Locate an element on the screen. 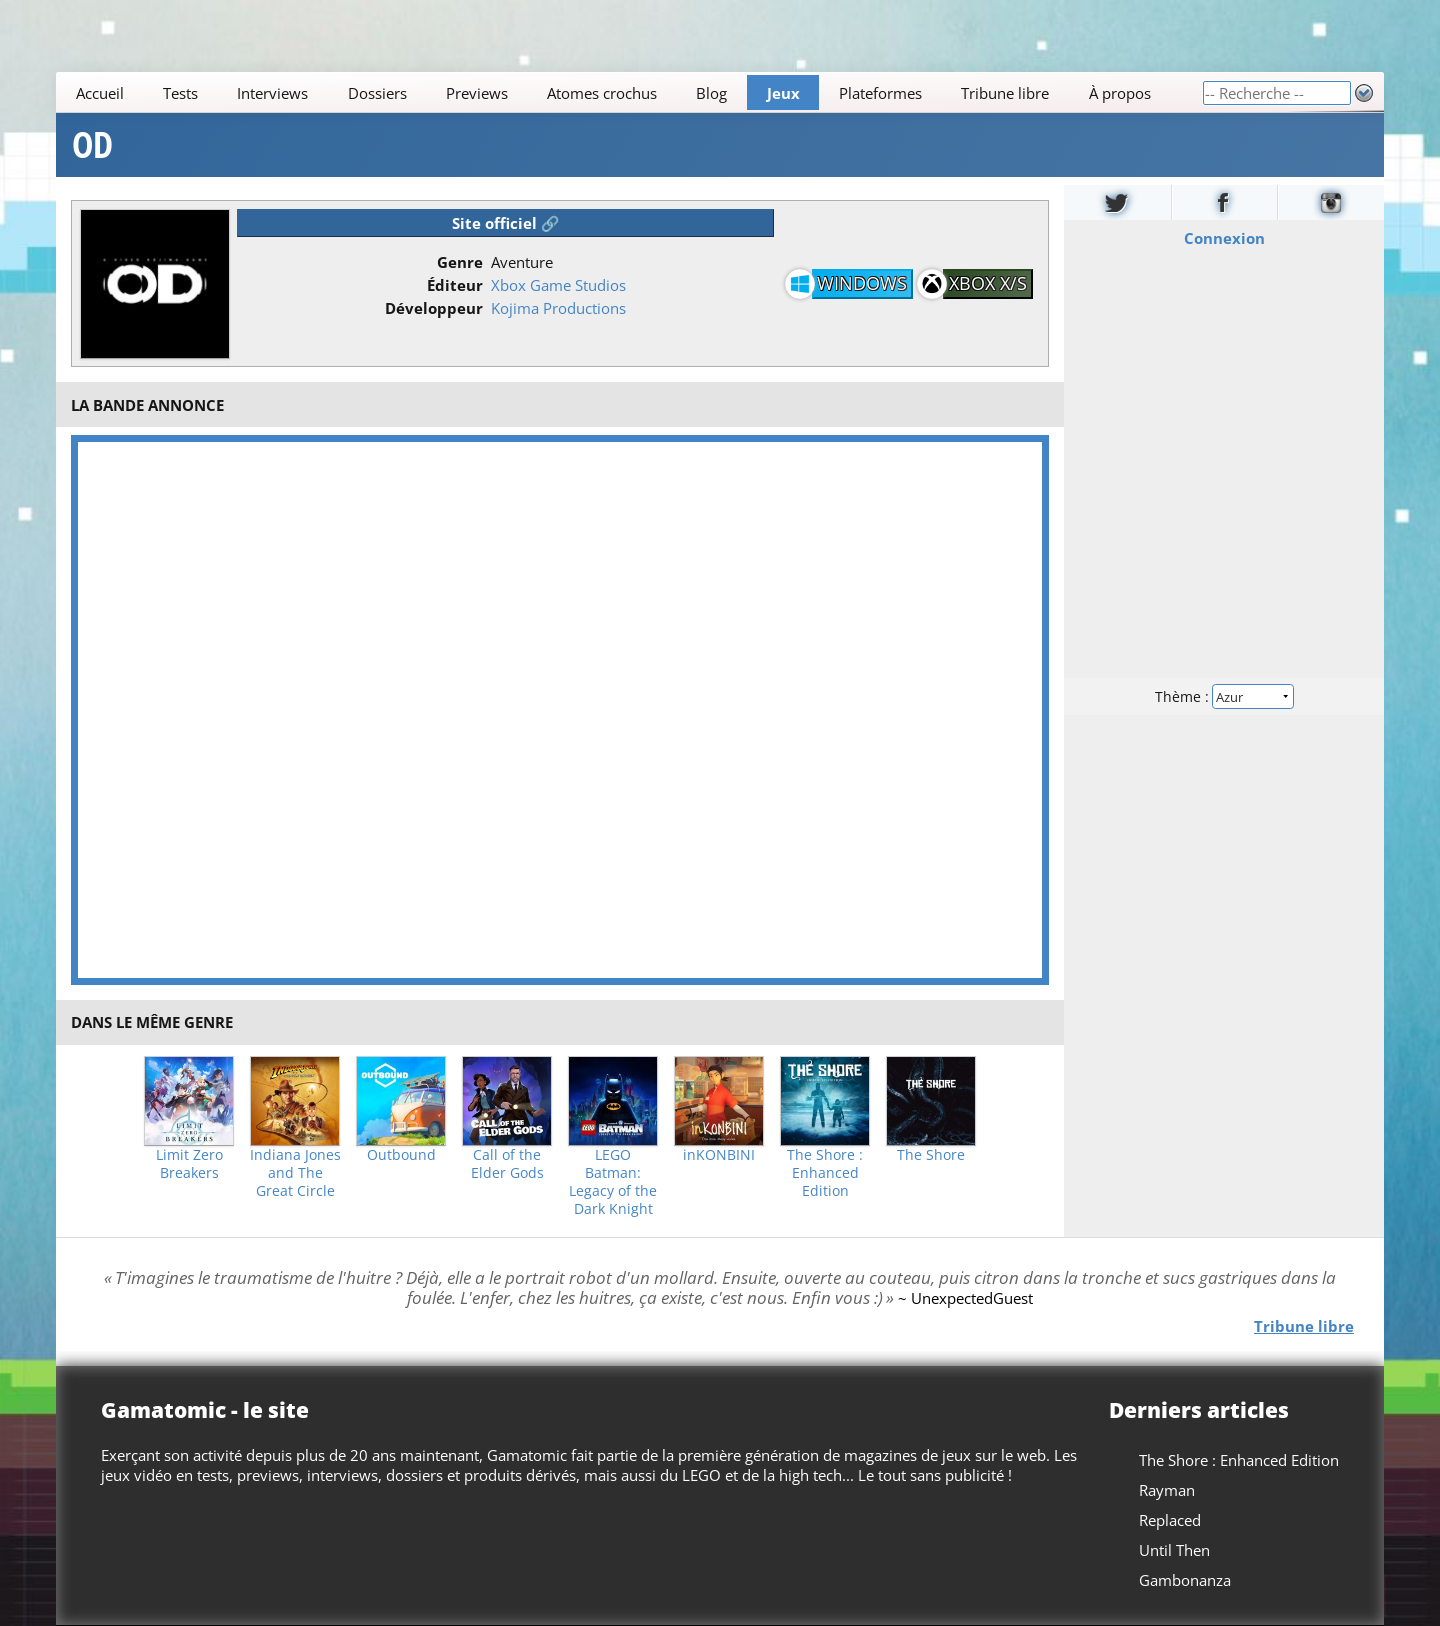 The width and height of the screenshot is (1440, 1626). Indiana Jones and The Great Circle is located at coordinates (295, 1173).